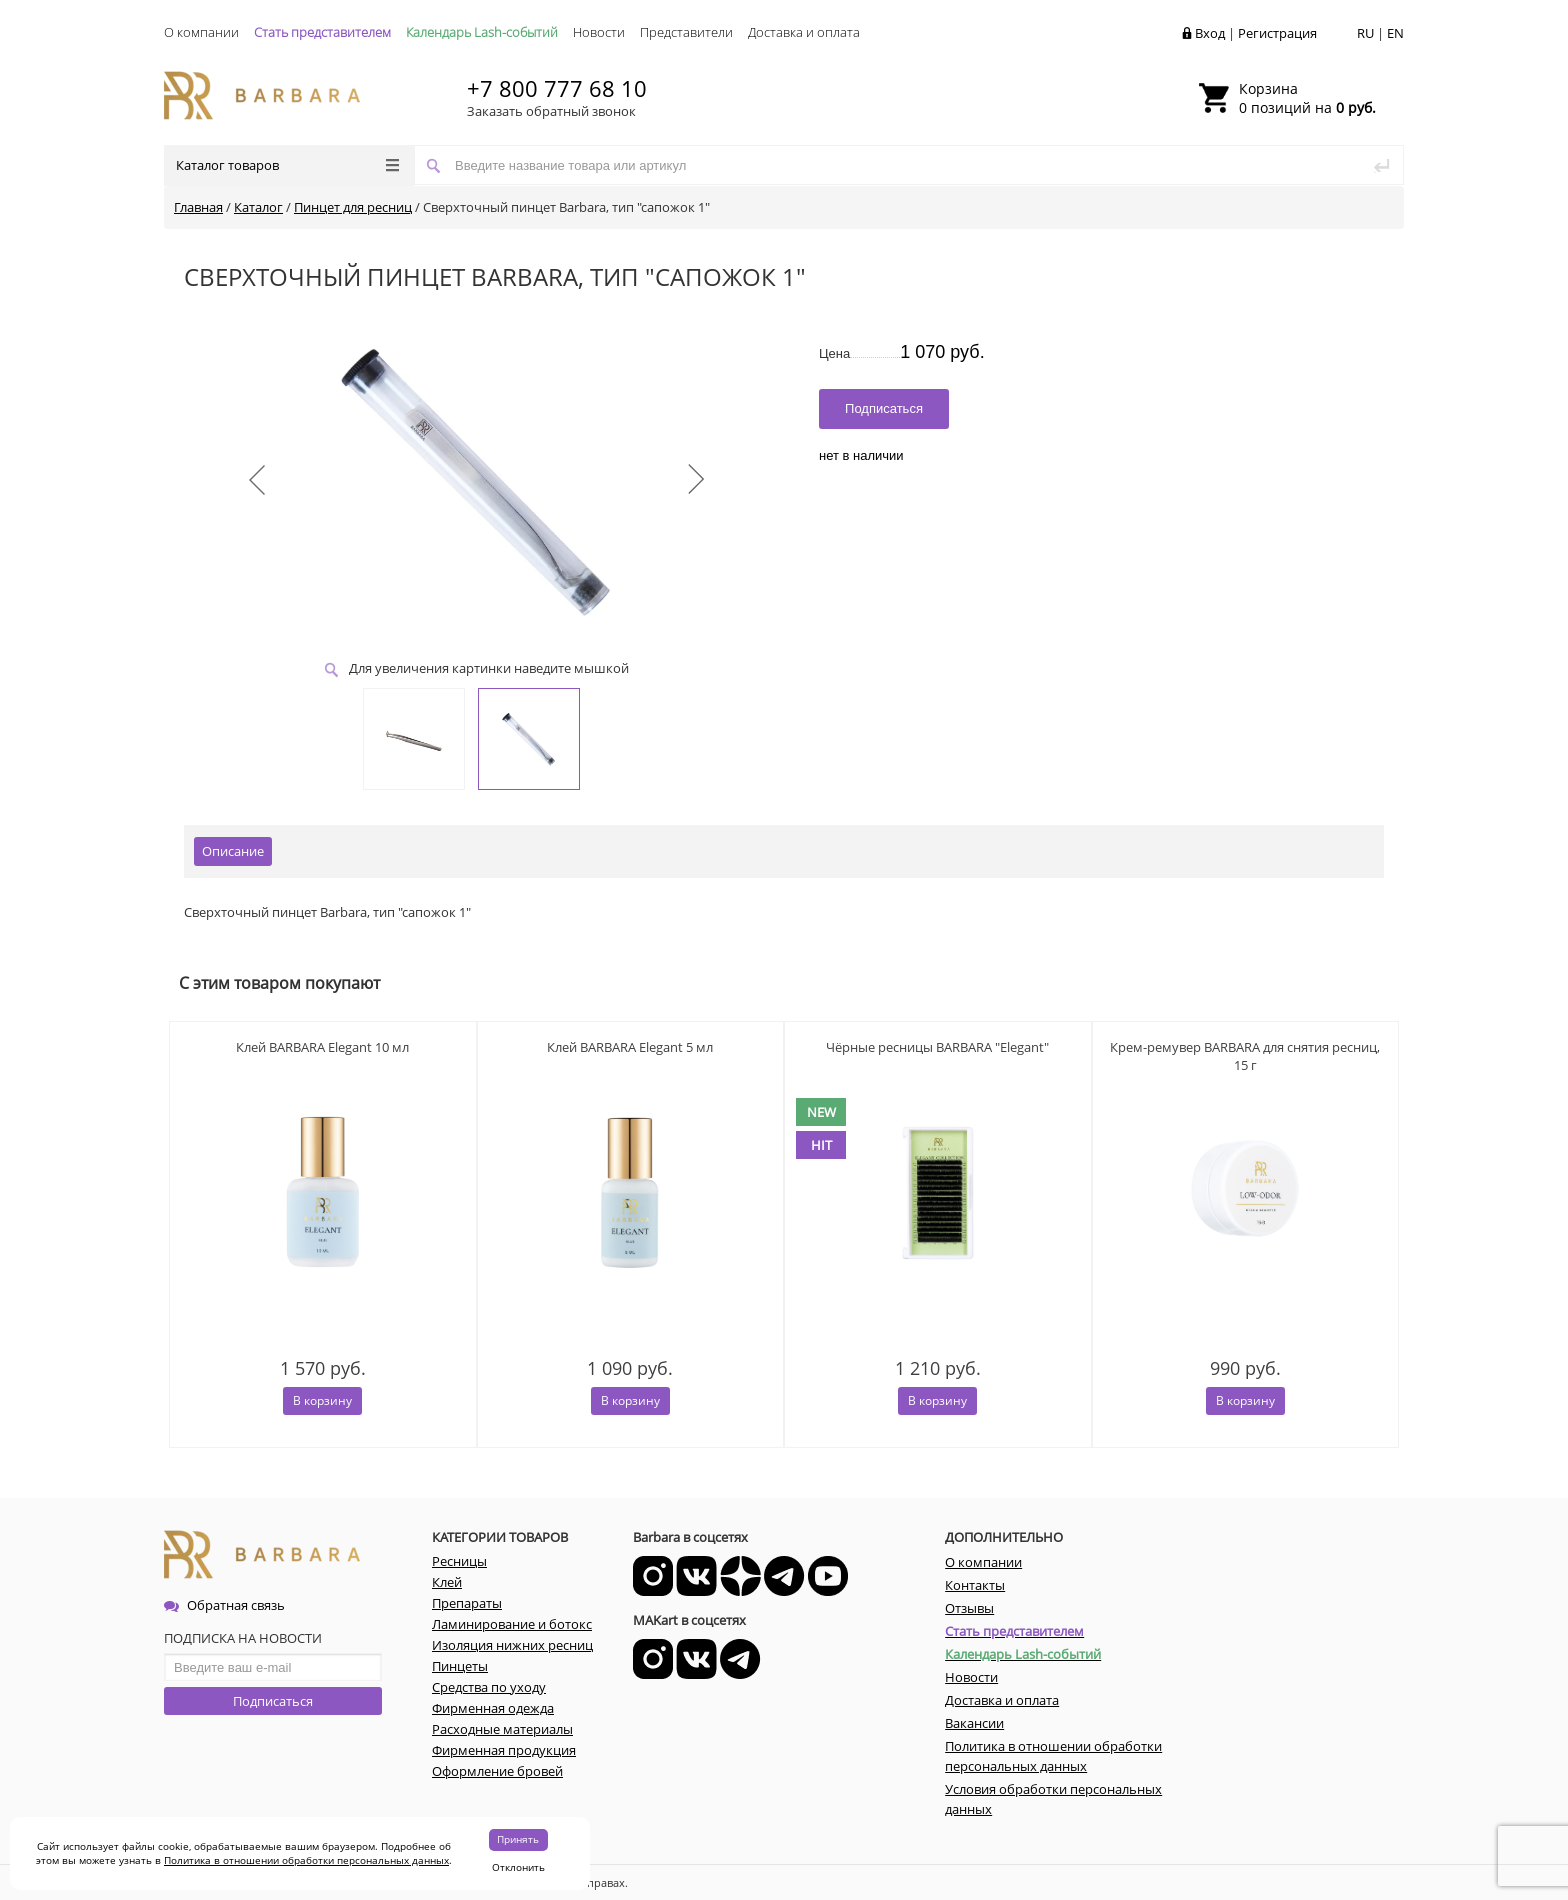 This screenshot has width=1568, height=1900. I want to click on Клей BARBARA Elegant 10 мл, so click(322, 1047).